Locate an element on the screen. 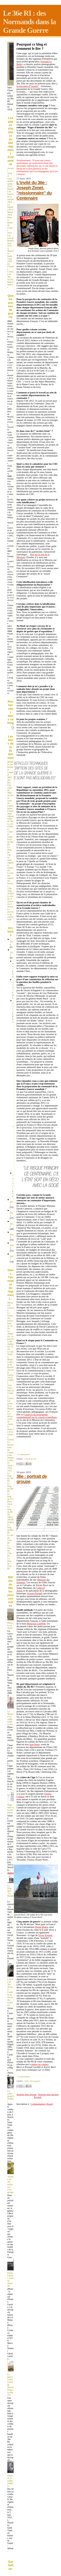 The width and height of the screenshot is (61, 2576). 0 commentaires is located at coordinates (24, 1454).